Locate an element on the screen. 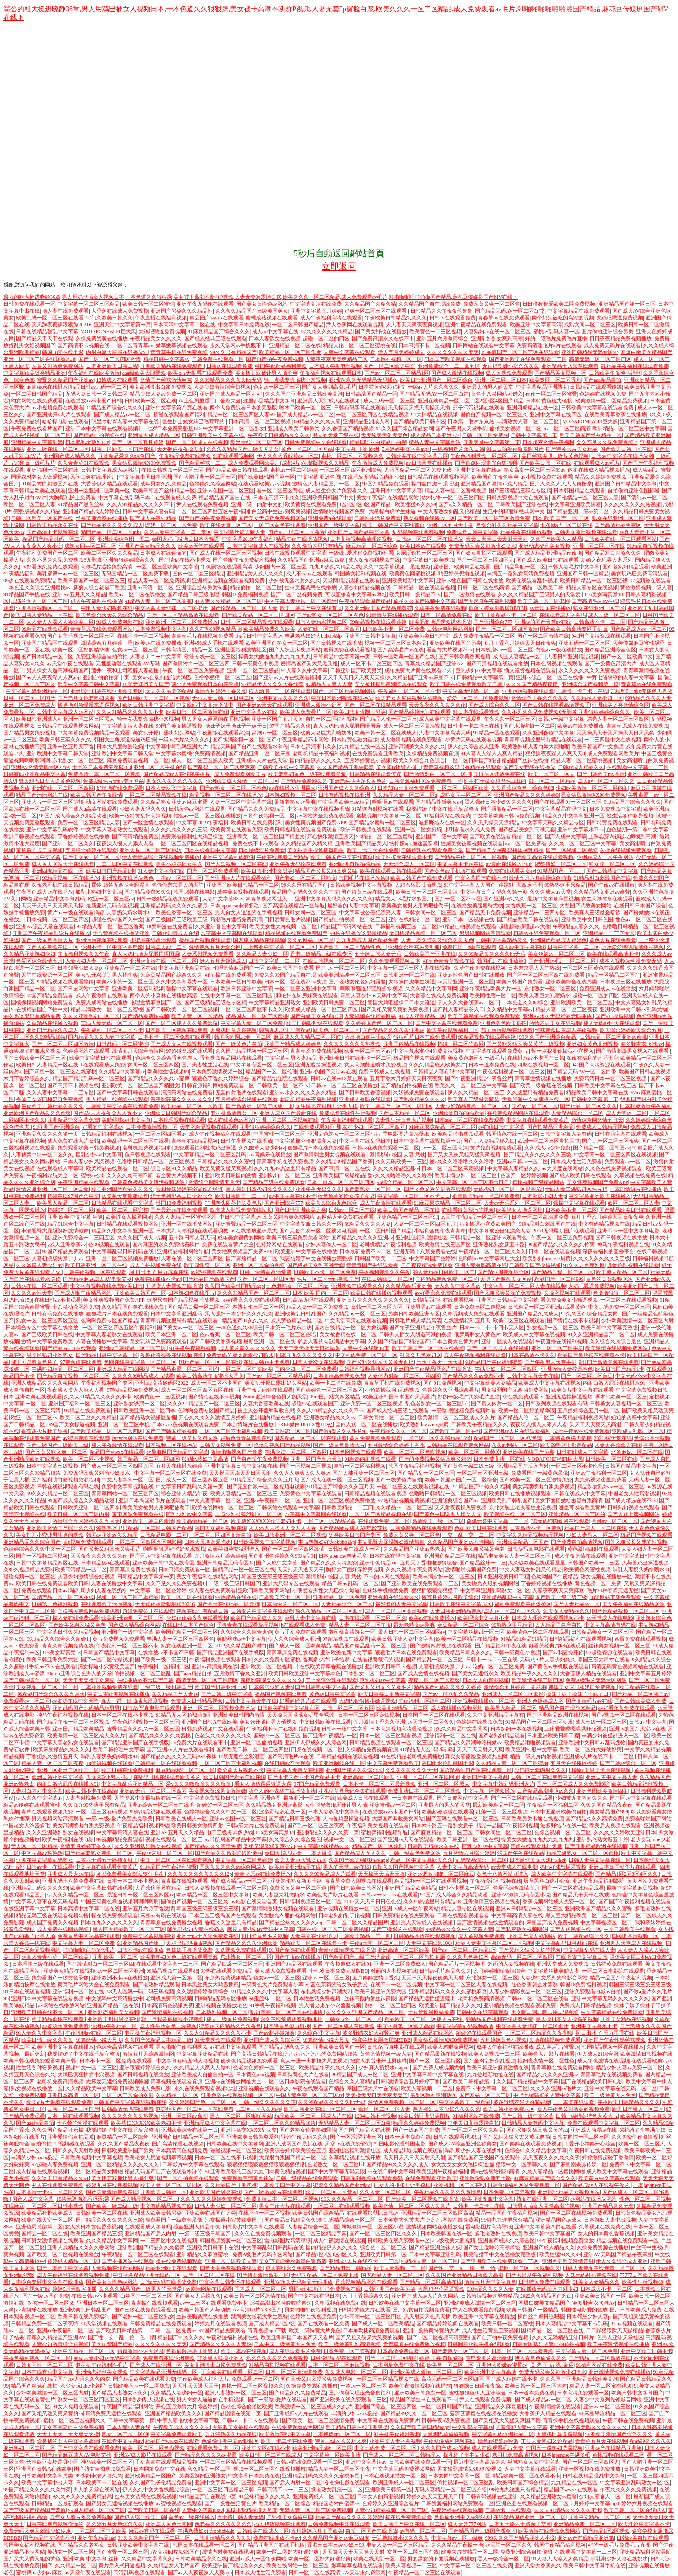 This screenshot has width=678, height=2576. 欧美理论中文字幕不卡 is located at coordinates (483, 1618).